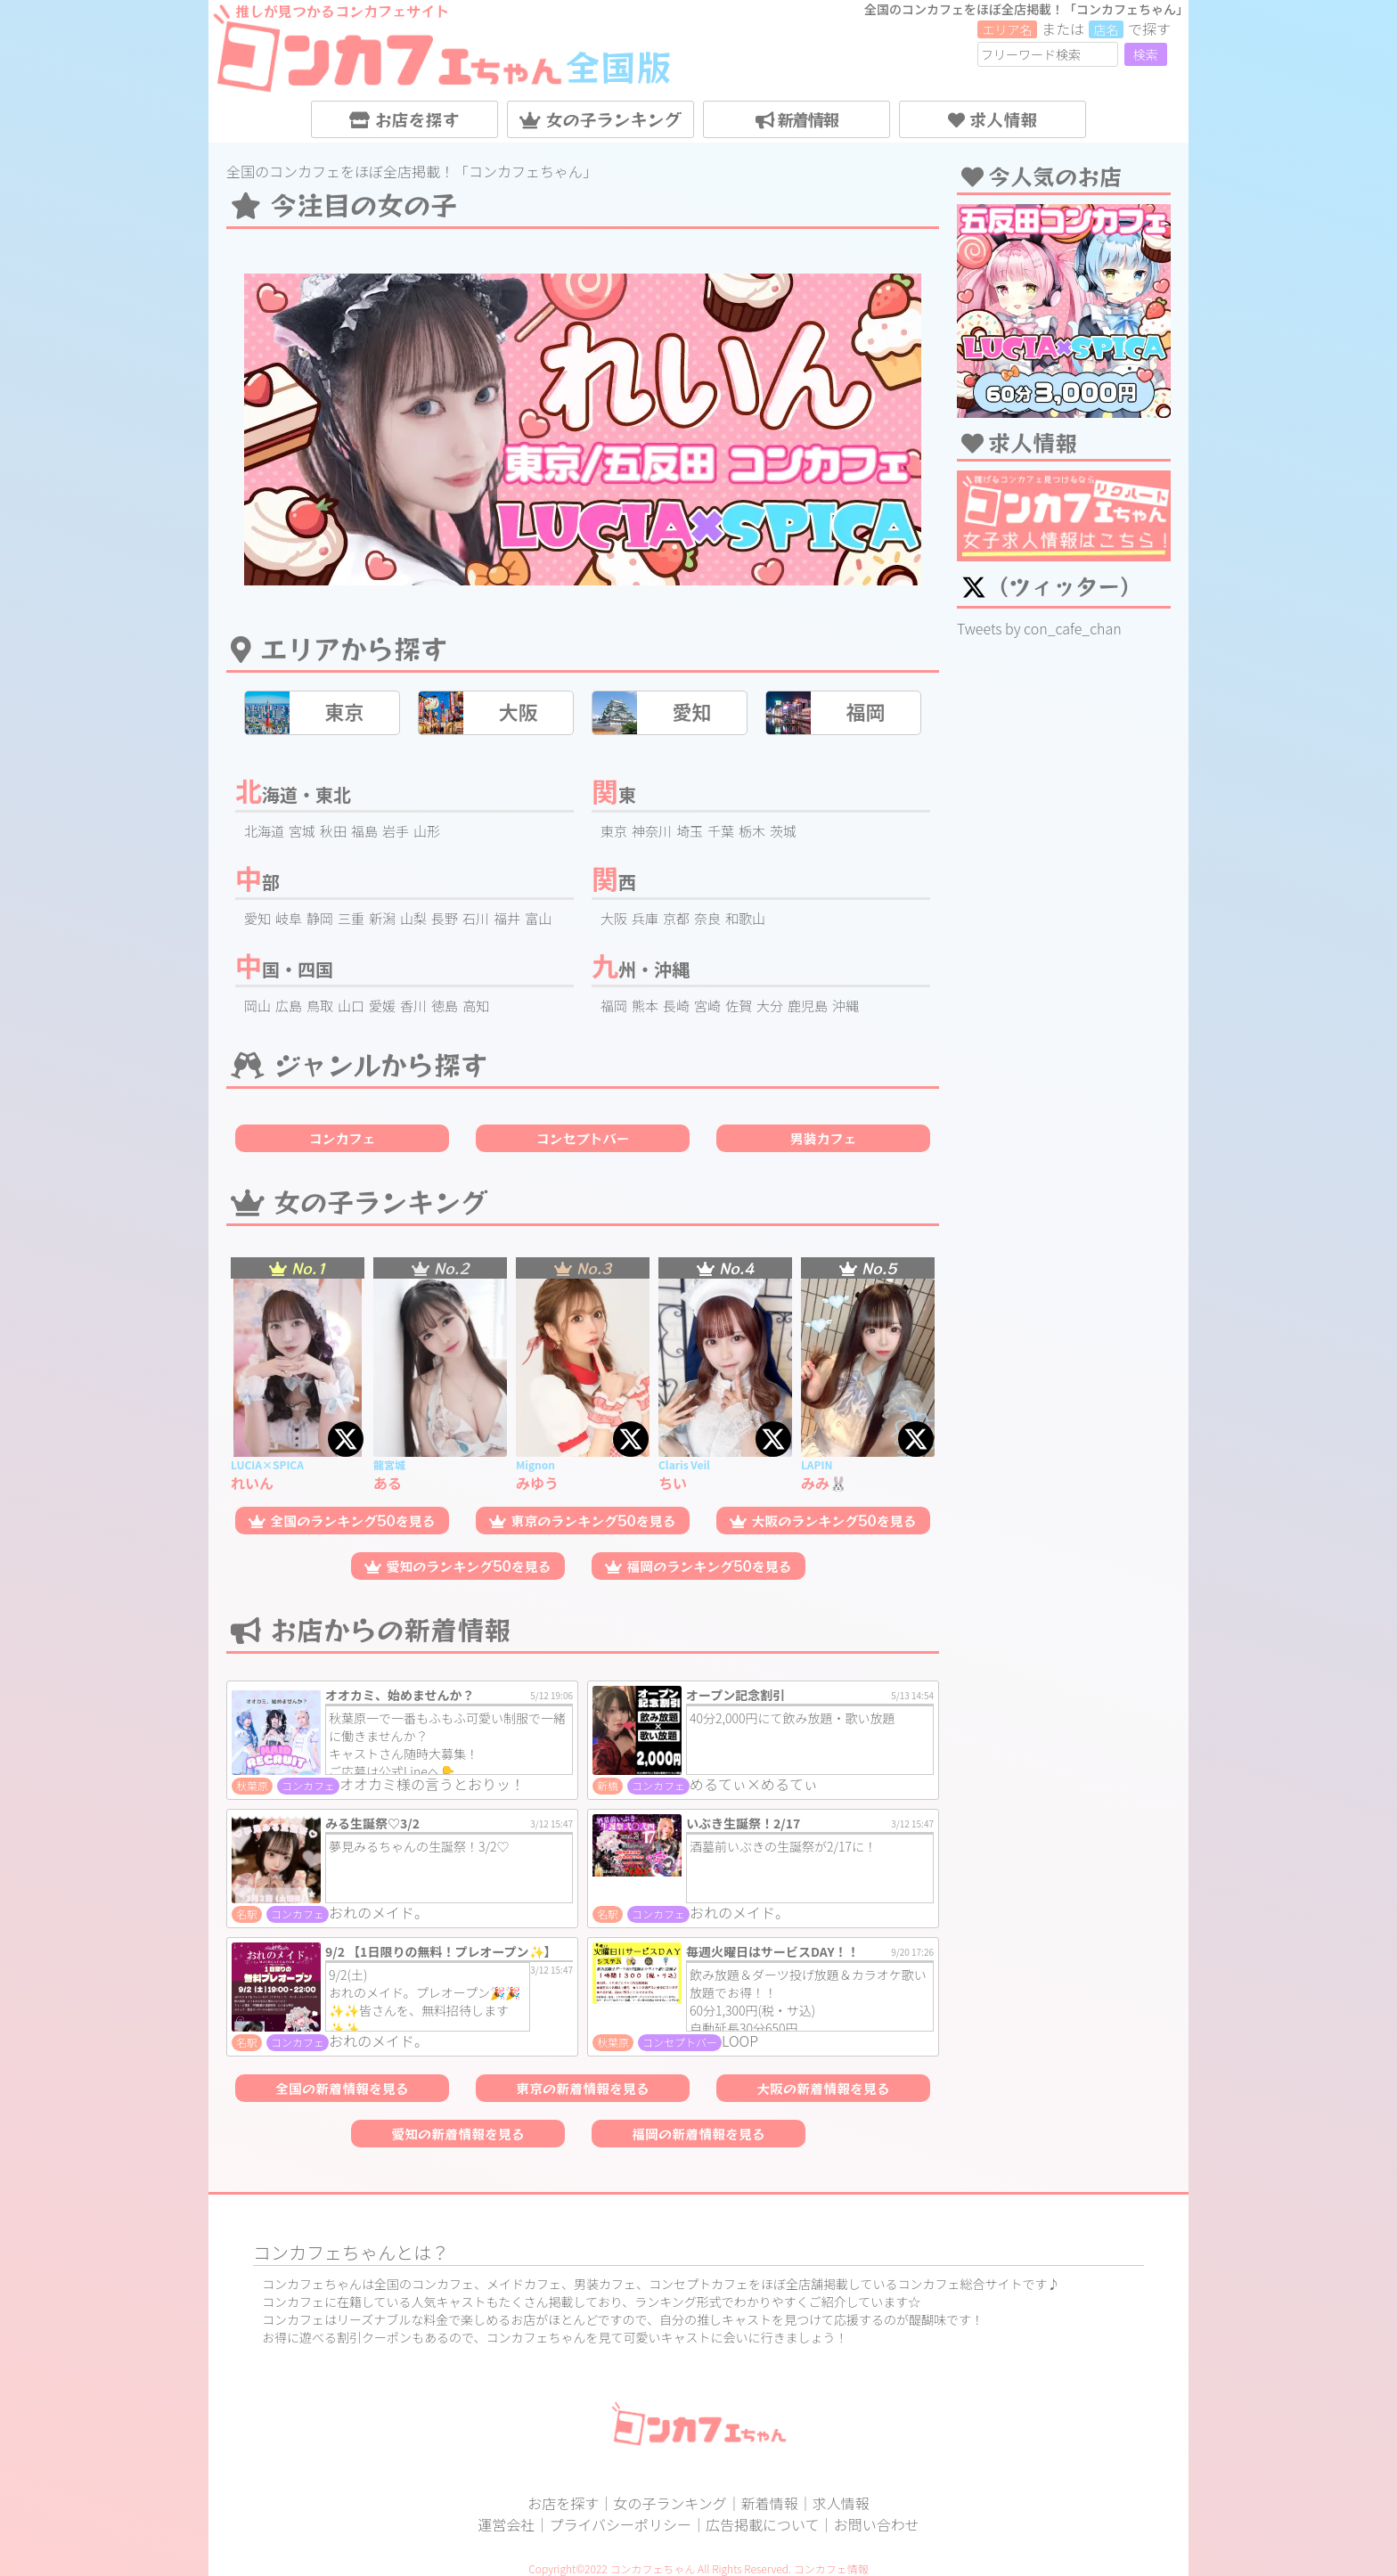 This screenshot has height=2576, width=1397. I want to click on 北海道, so click(264, 831).